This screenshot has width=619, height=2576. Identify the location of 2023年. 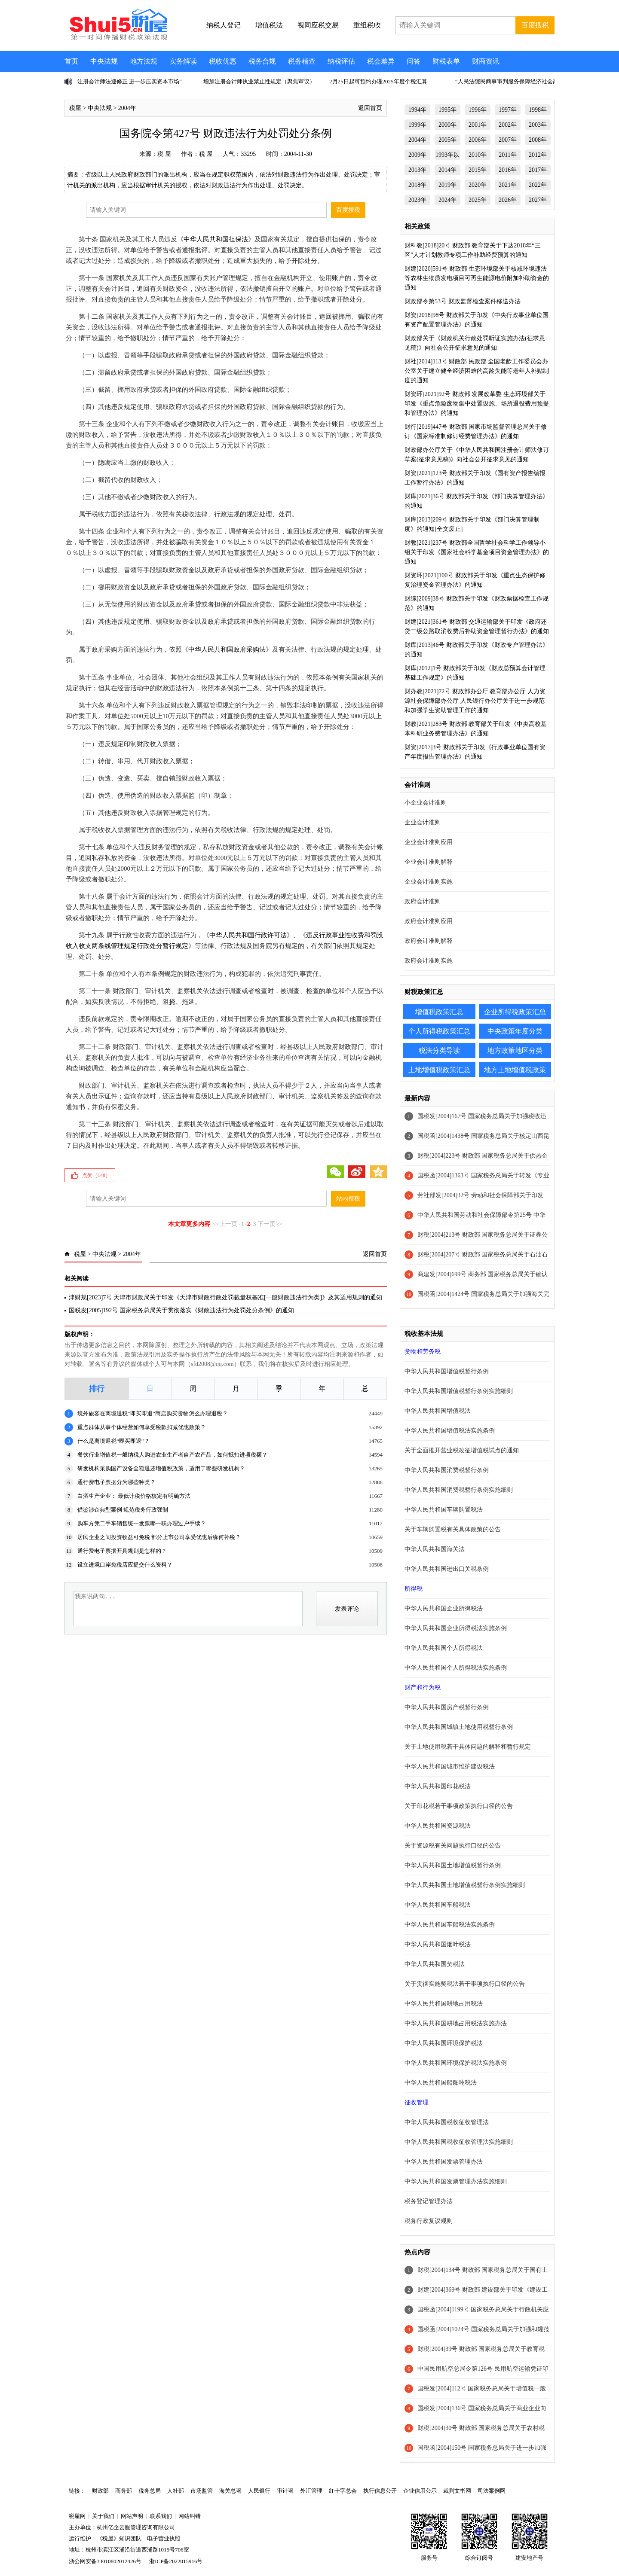
(417, 200).